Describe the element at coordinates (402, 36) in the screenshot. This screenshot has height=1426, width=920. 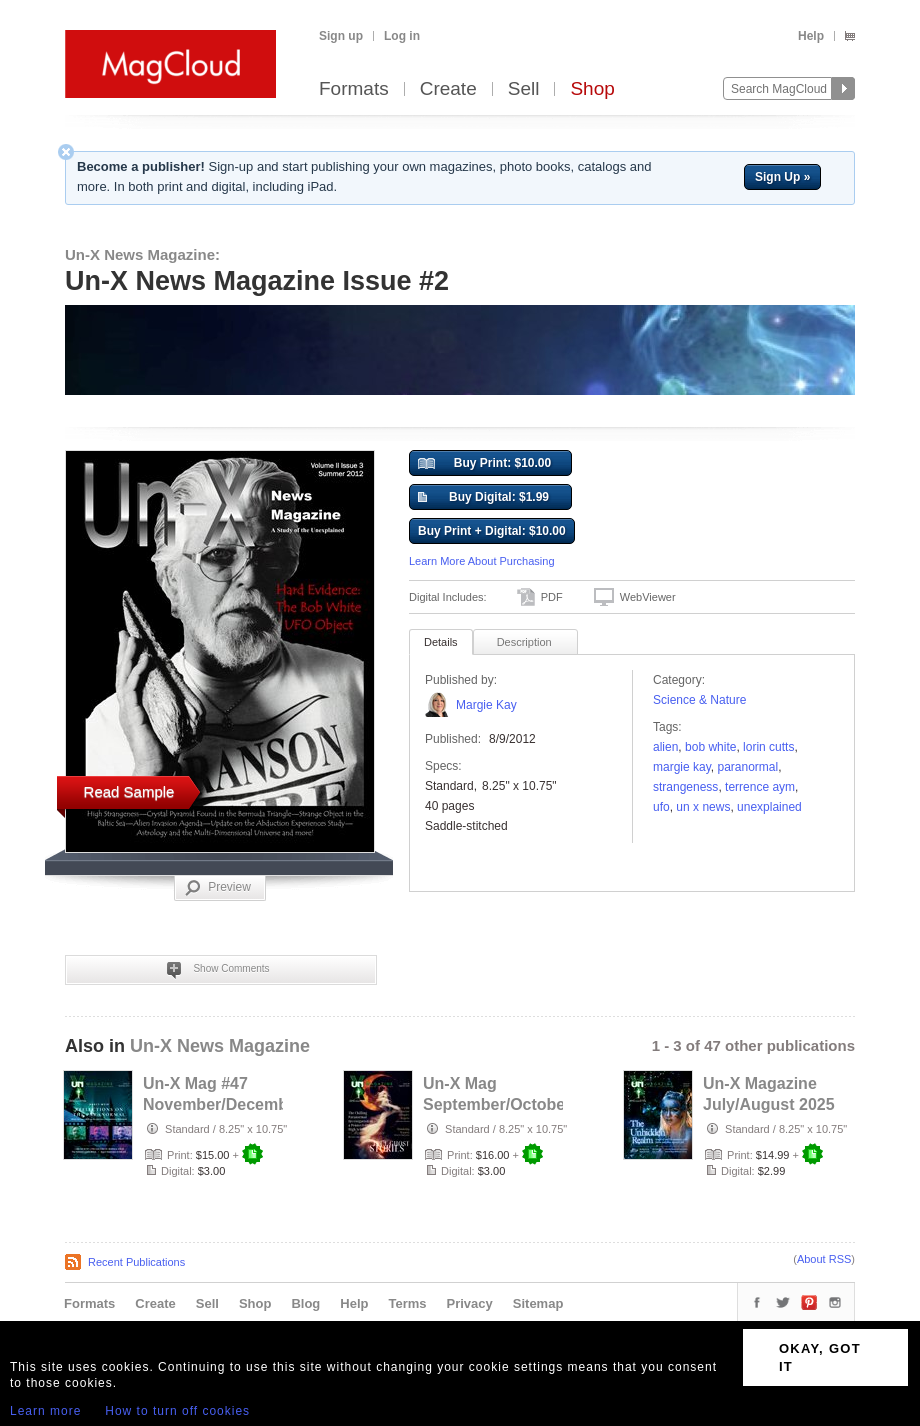
I see `Log in` at that location.